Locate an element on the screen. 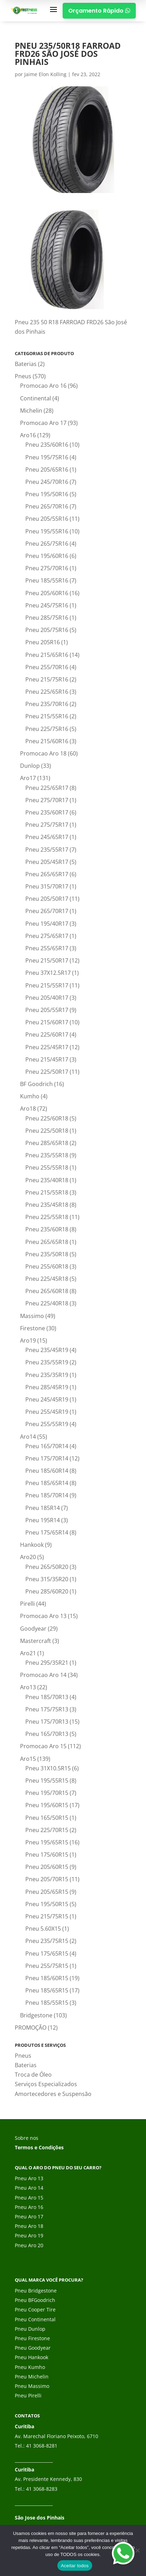  Pneu 235/50R18 is located at coordinates (46, 1254).